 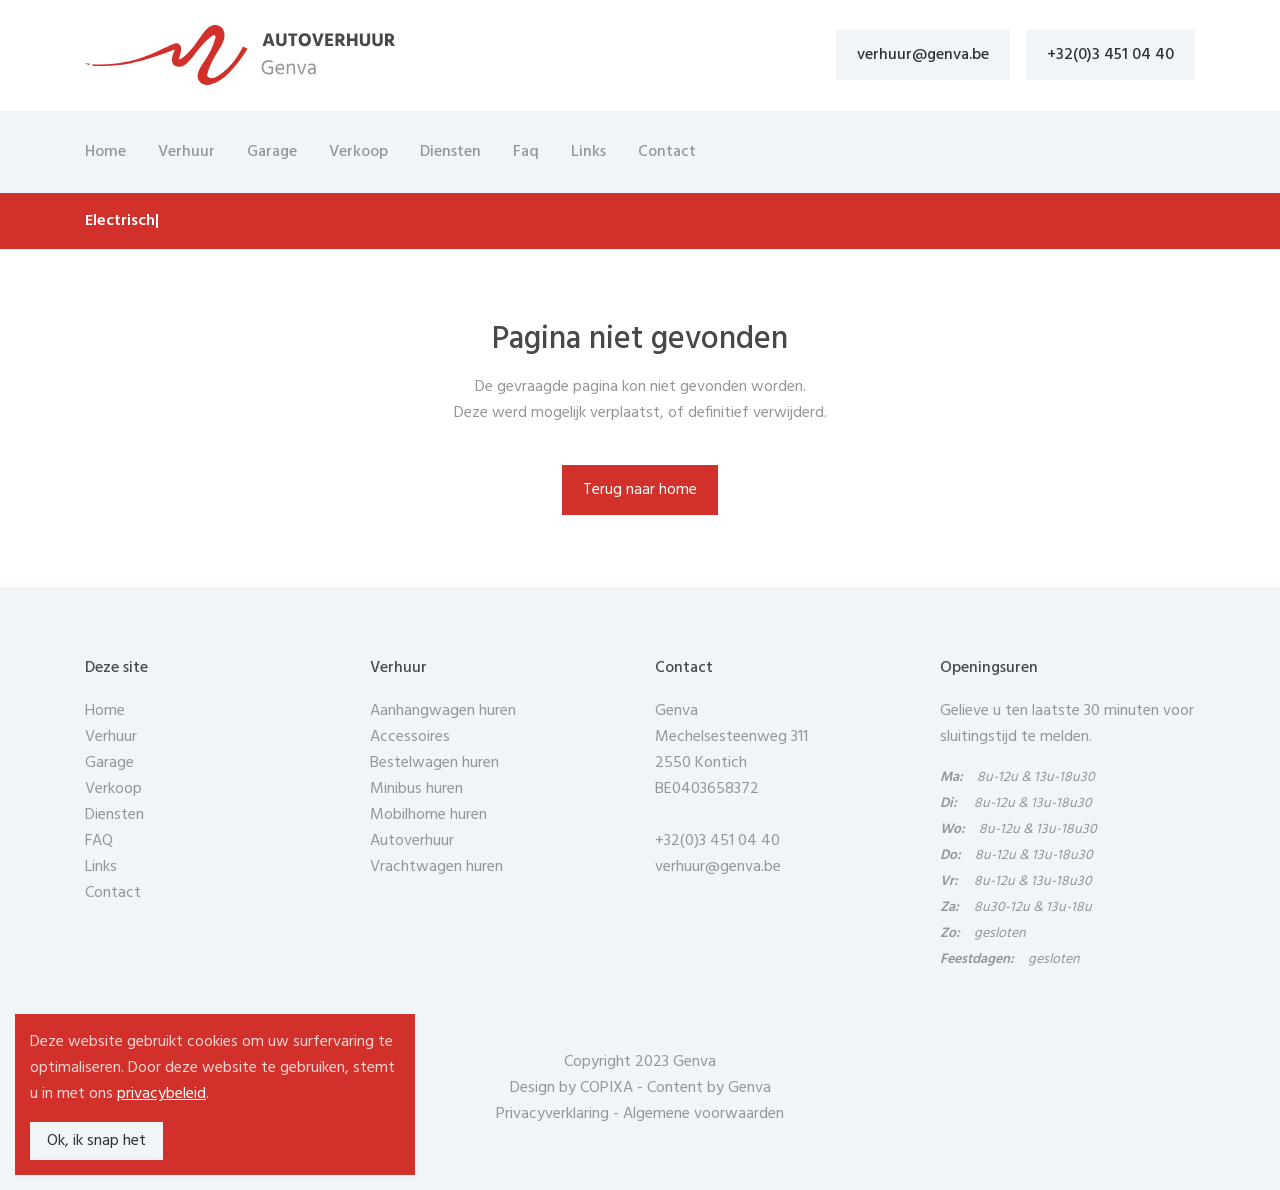 I want to click on Contact, so click(x=667, y=152).